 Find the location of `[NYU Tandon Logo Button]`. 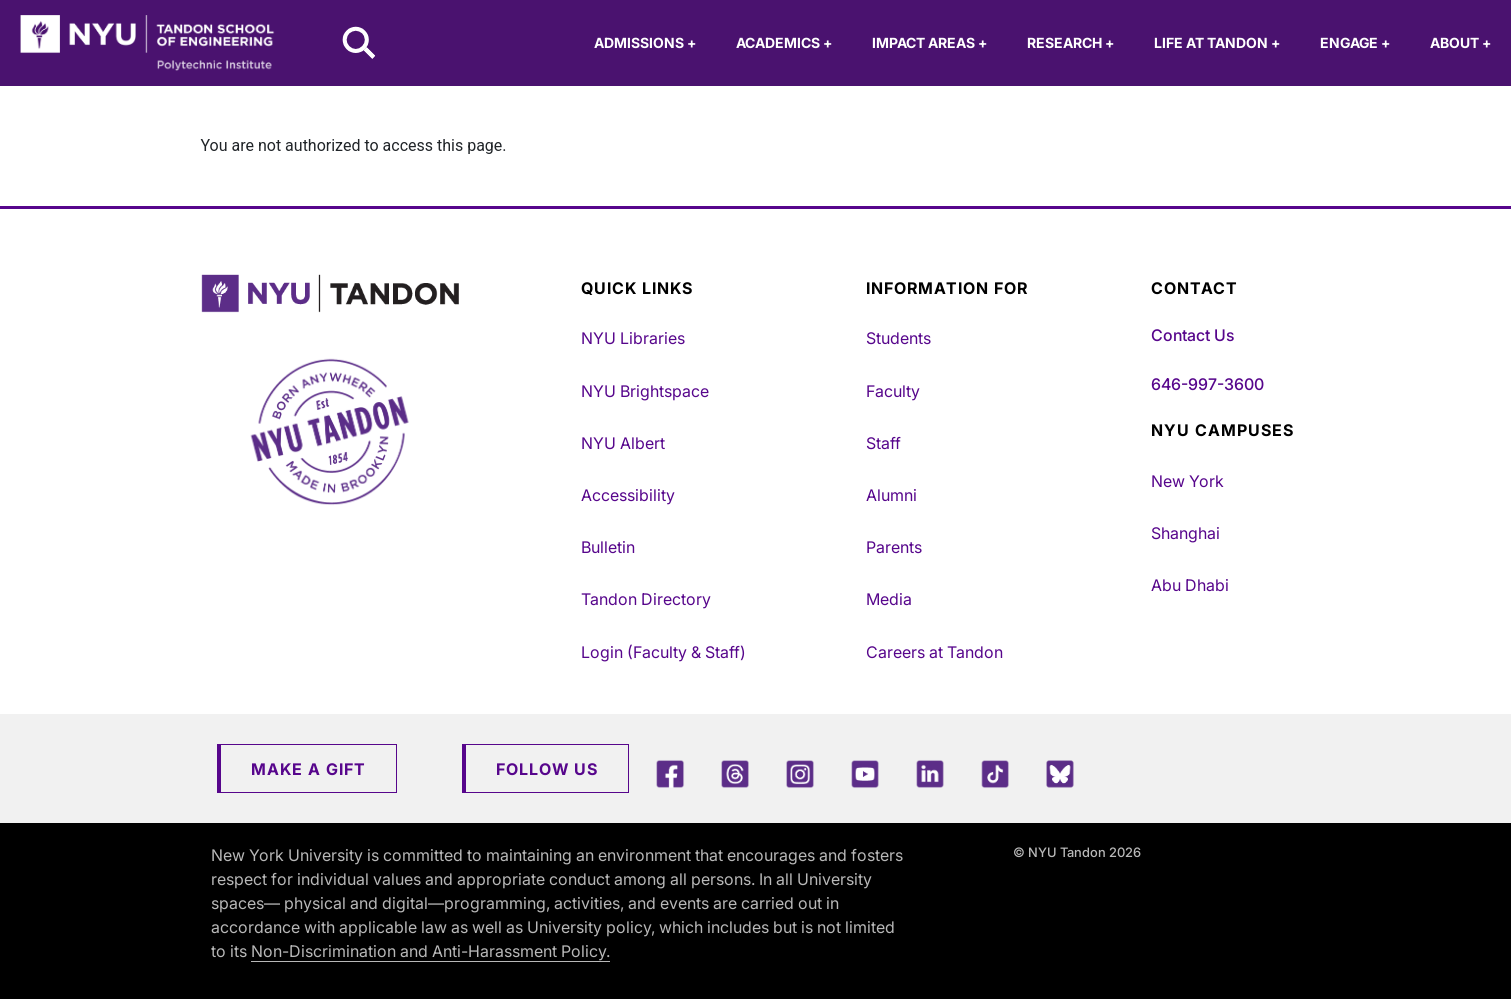

[NYU Tandon Logo Button] is located at coordinates (376, 293).